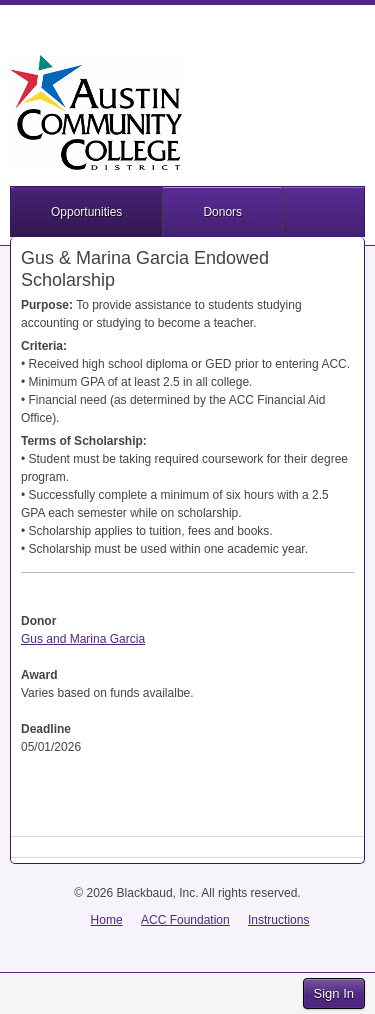 Image resolution: width=375 pixels, height=1014 pixels. I want to click on Instructions, so click(278, 920).